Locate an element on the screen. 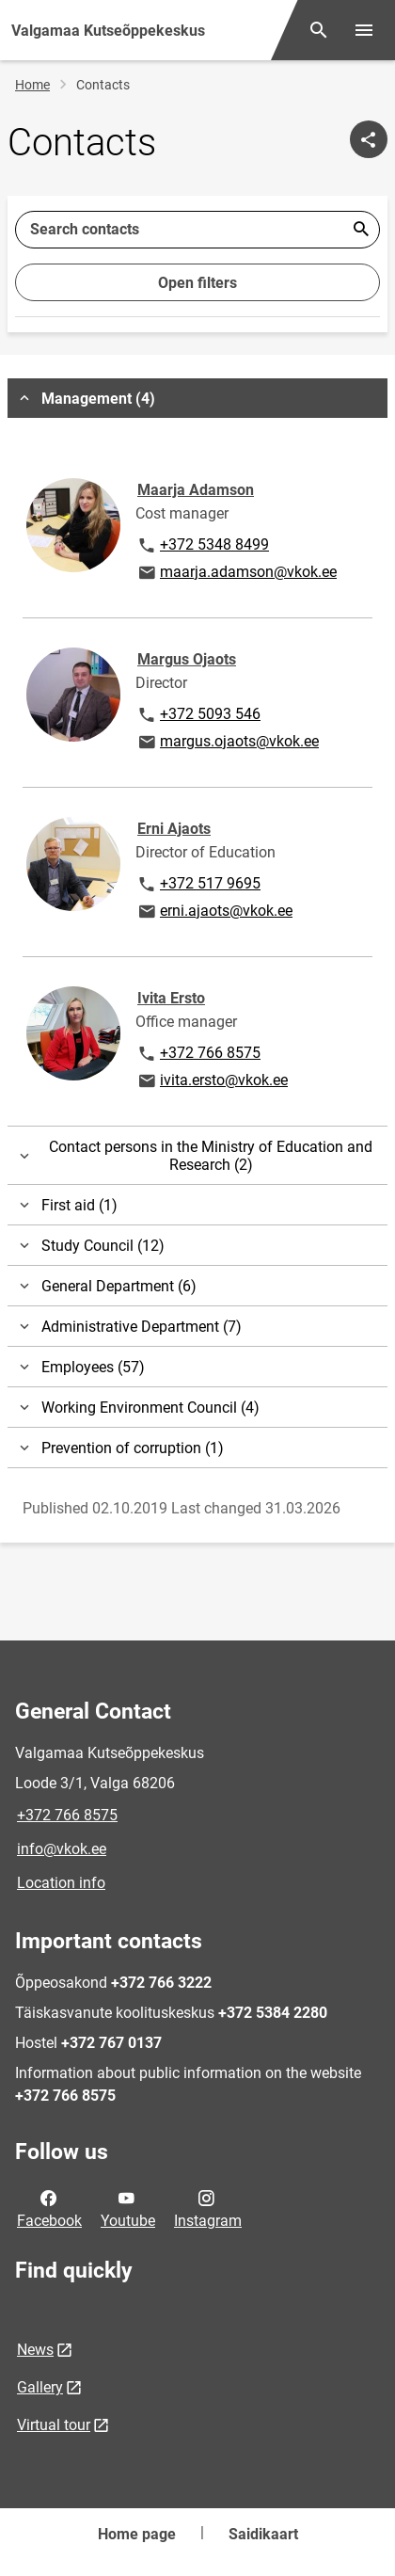  +372 517 9695 is located at coordinates (198, 884).